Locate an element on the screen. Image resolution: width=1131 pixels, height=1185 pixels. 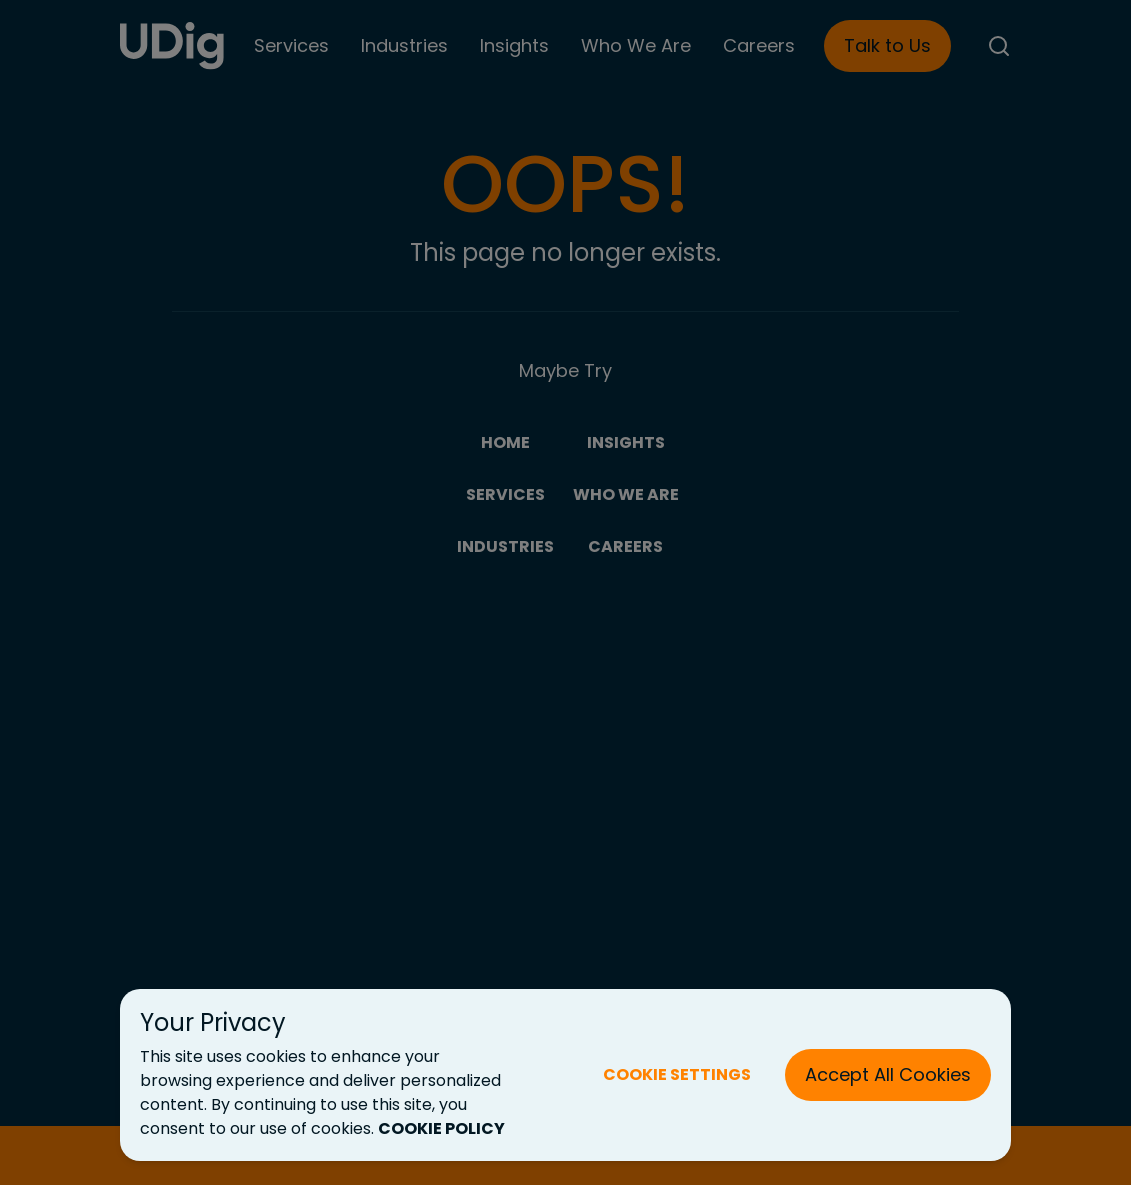
COOKIE POLICY [Cookie Policy (New Tab)] is located at coordinates (441, 1128).